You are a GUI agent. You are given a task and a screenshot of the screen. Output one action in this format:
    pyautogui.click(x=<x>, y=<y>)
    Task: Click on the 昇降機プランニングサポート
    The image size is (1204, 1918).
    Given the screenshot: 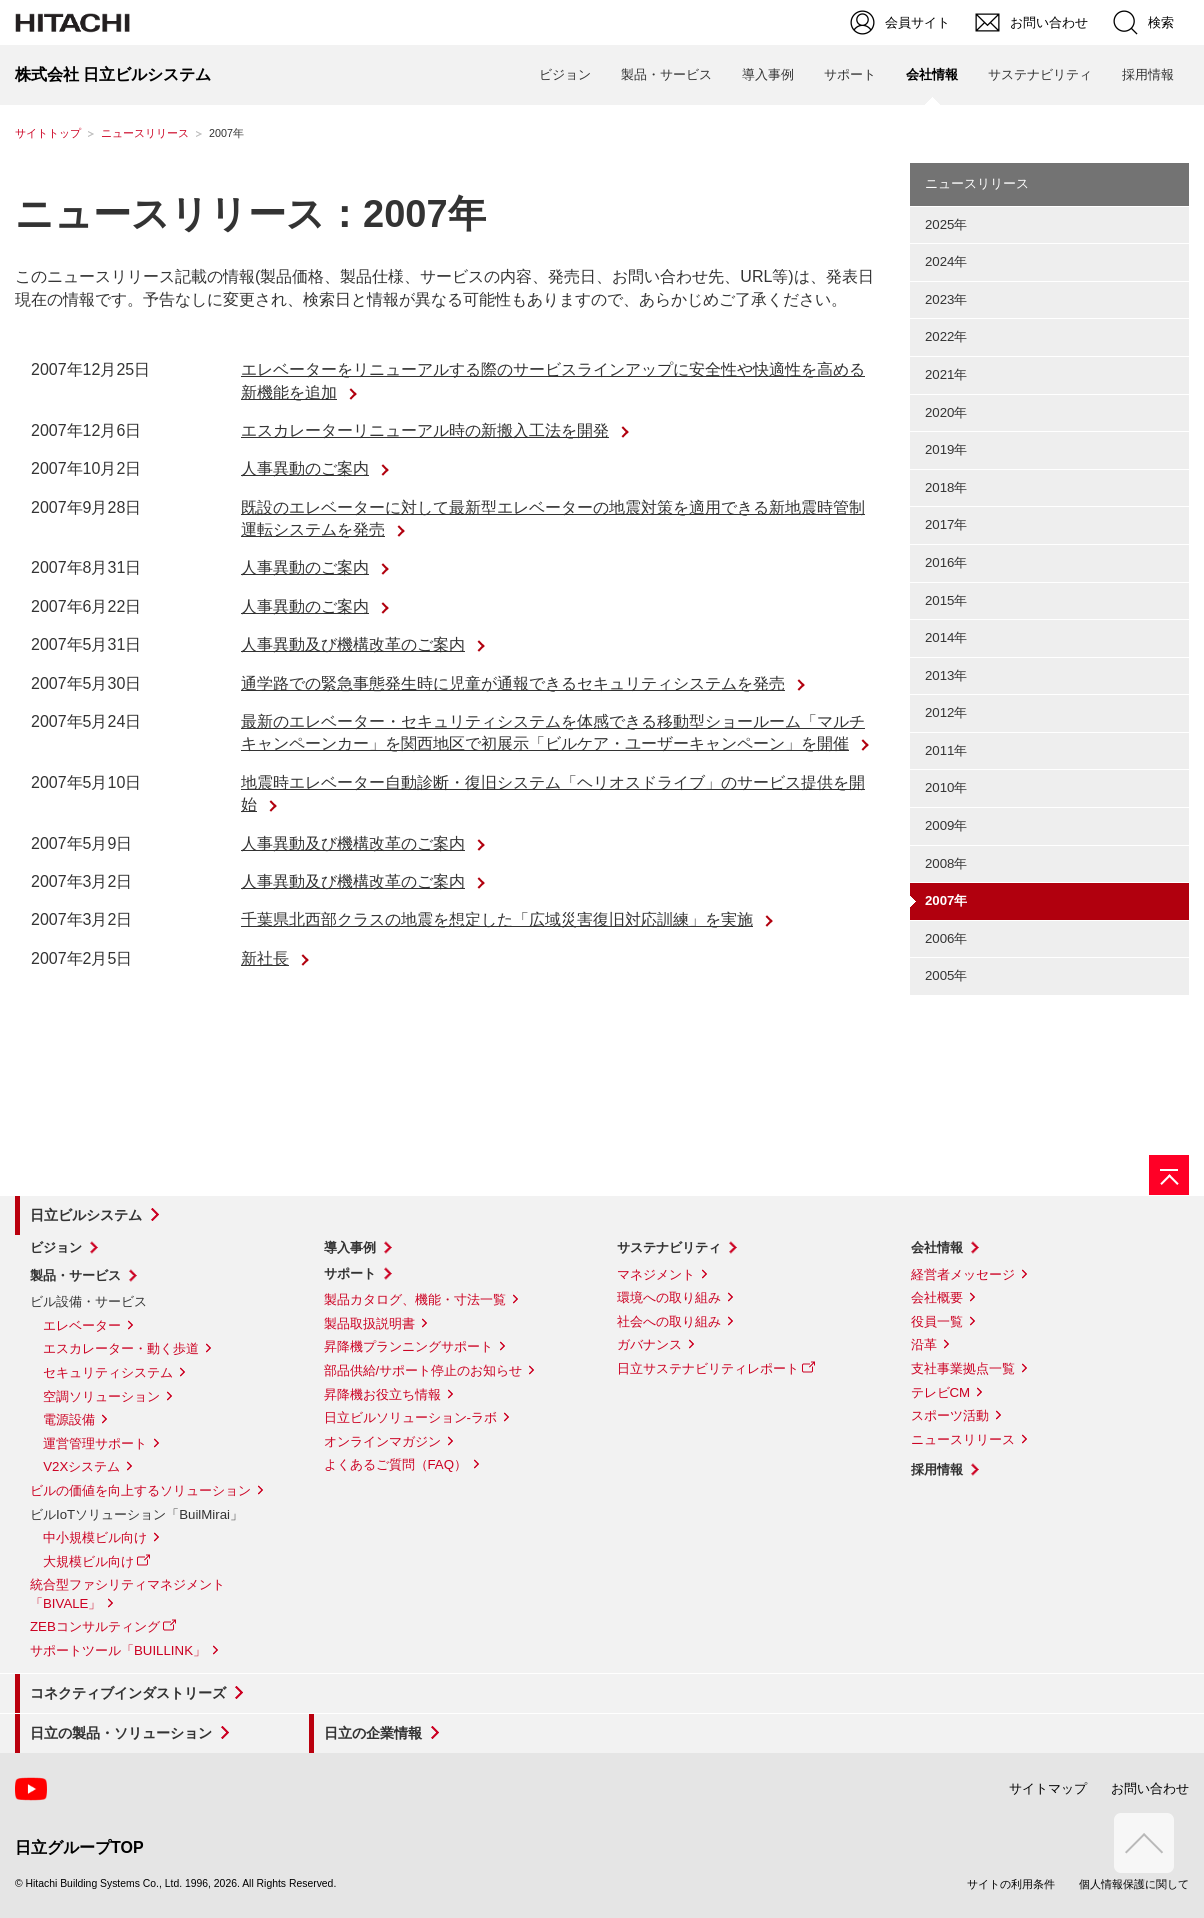 What is the action you would take?
    pyautogui.click(x=408, y=1346)
    